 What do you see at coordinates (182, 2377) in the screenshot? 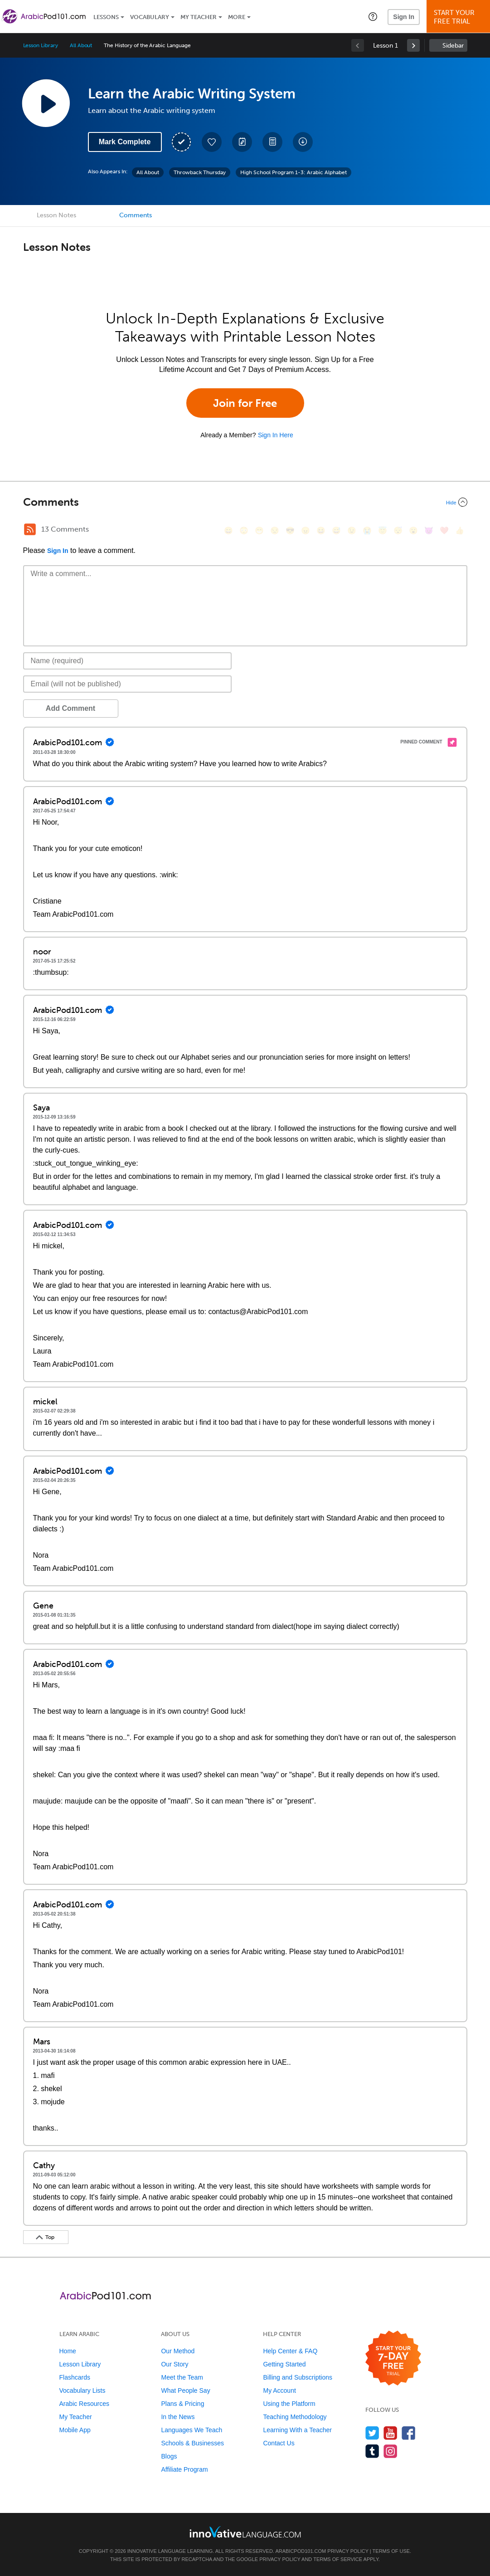
I see `Meet the Team` at bounding box center [182, 2377].